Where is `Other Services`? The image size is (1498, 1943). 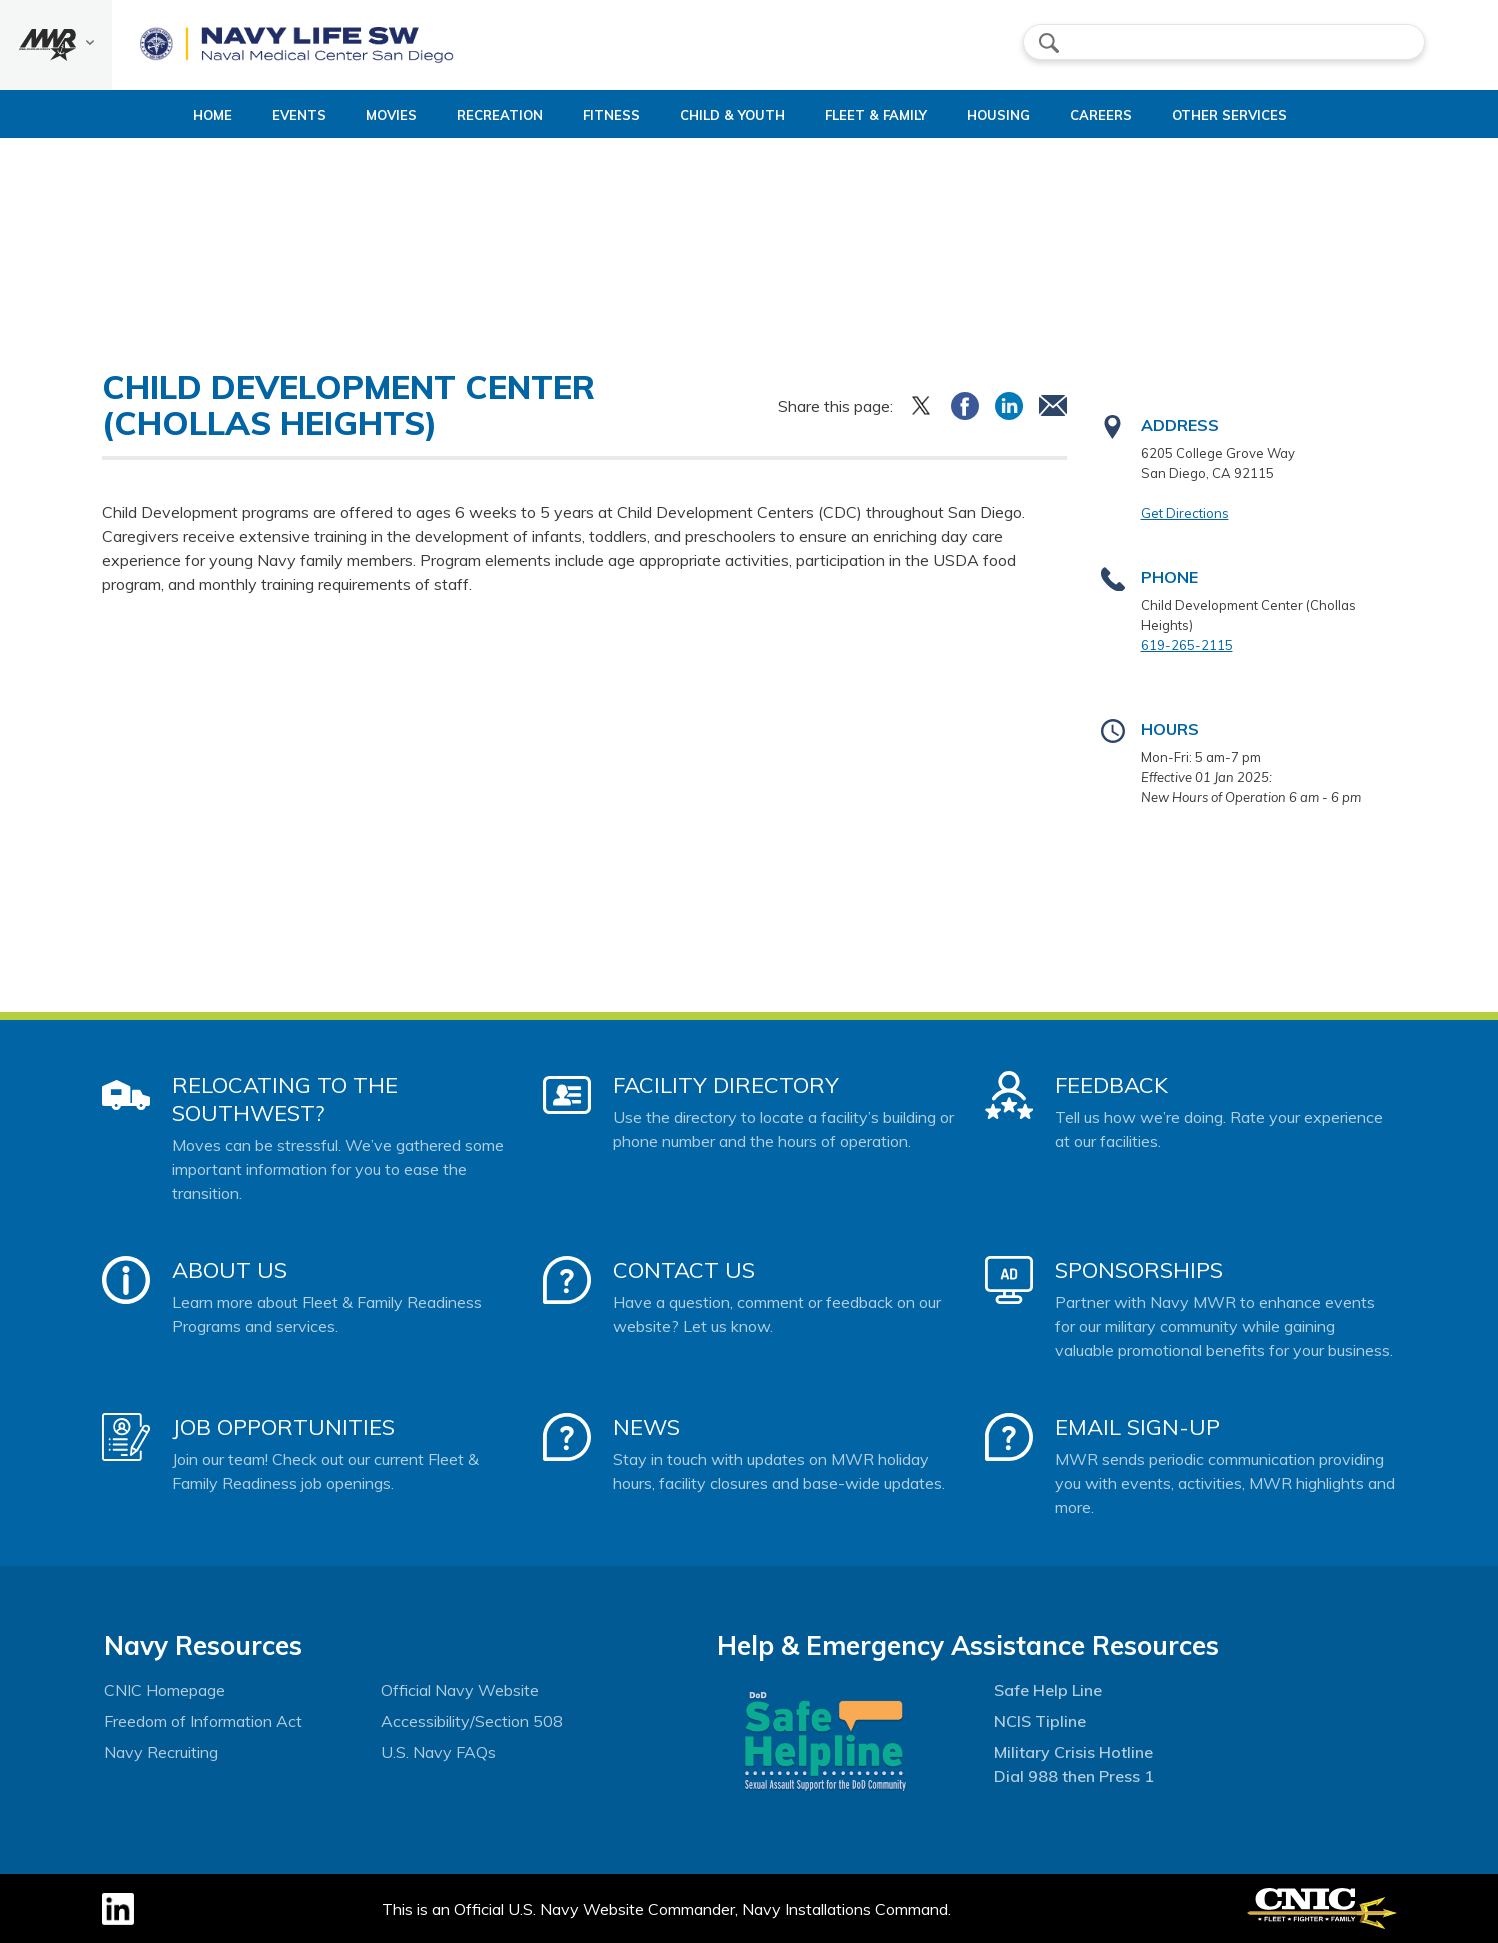
Other Services is located at coordinates (1272, 115).